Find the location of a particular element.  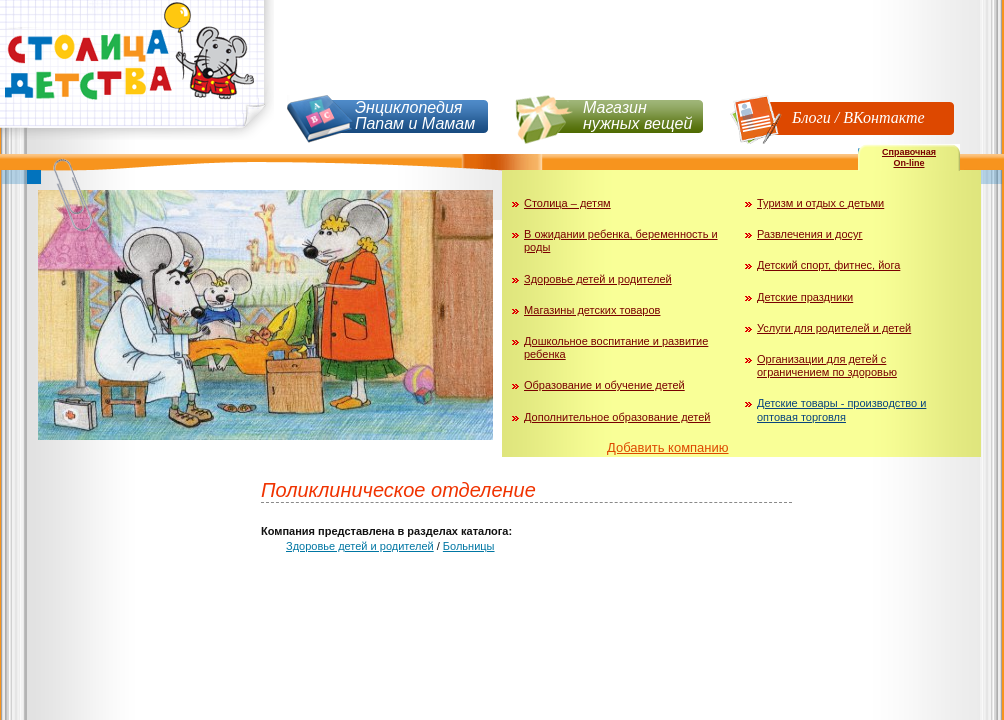

Здоровье детей и родителей is located at coordinates (598, 279).